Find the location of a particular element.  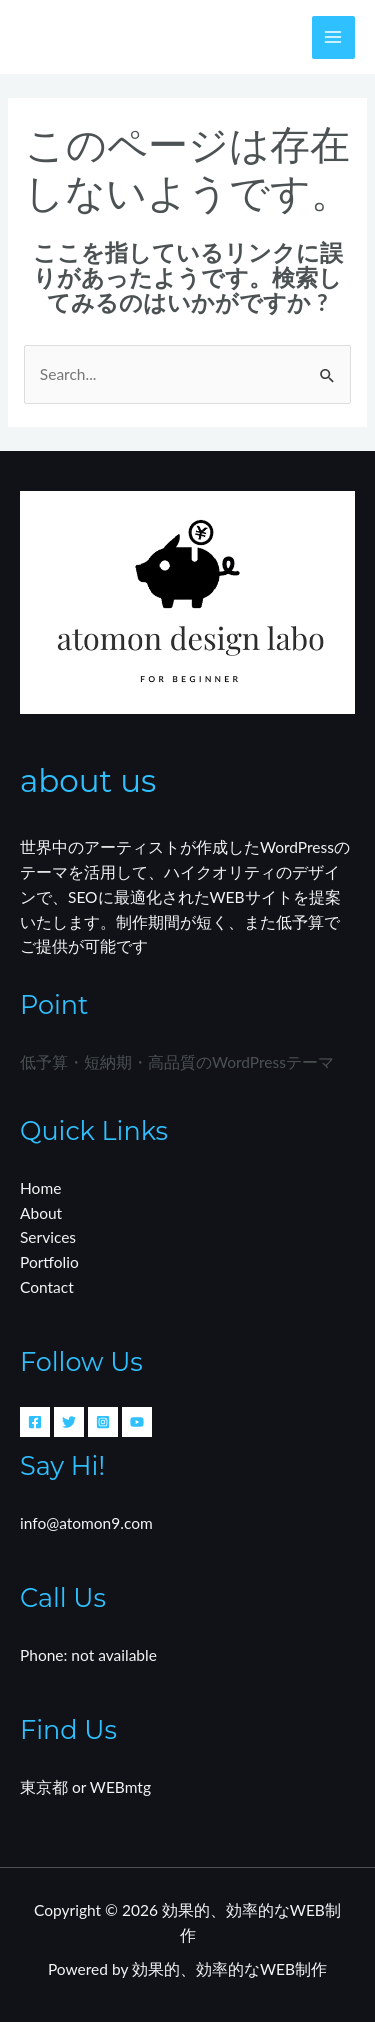

Portfolio is located at coordinates (49, 1262).